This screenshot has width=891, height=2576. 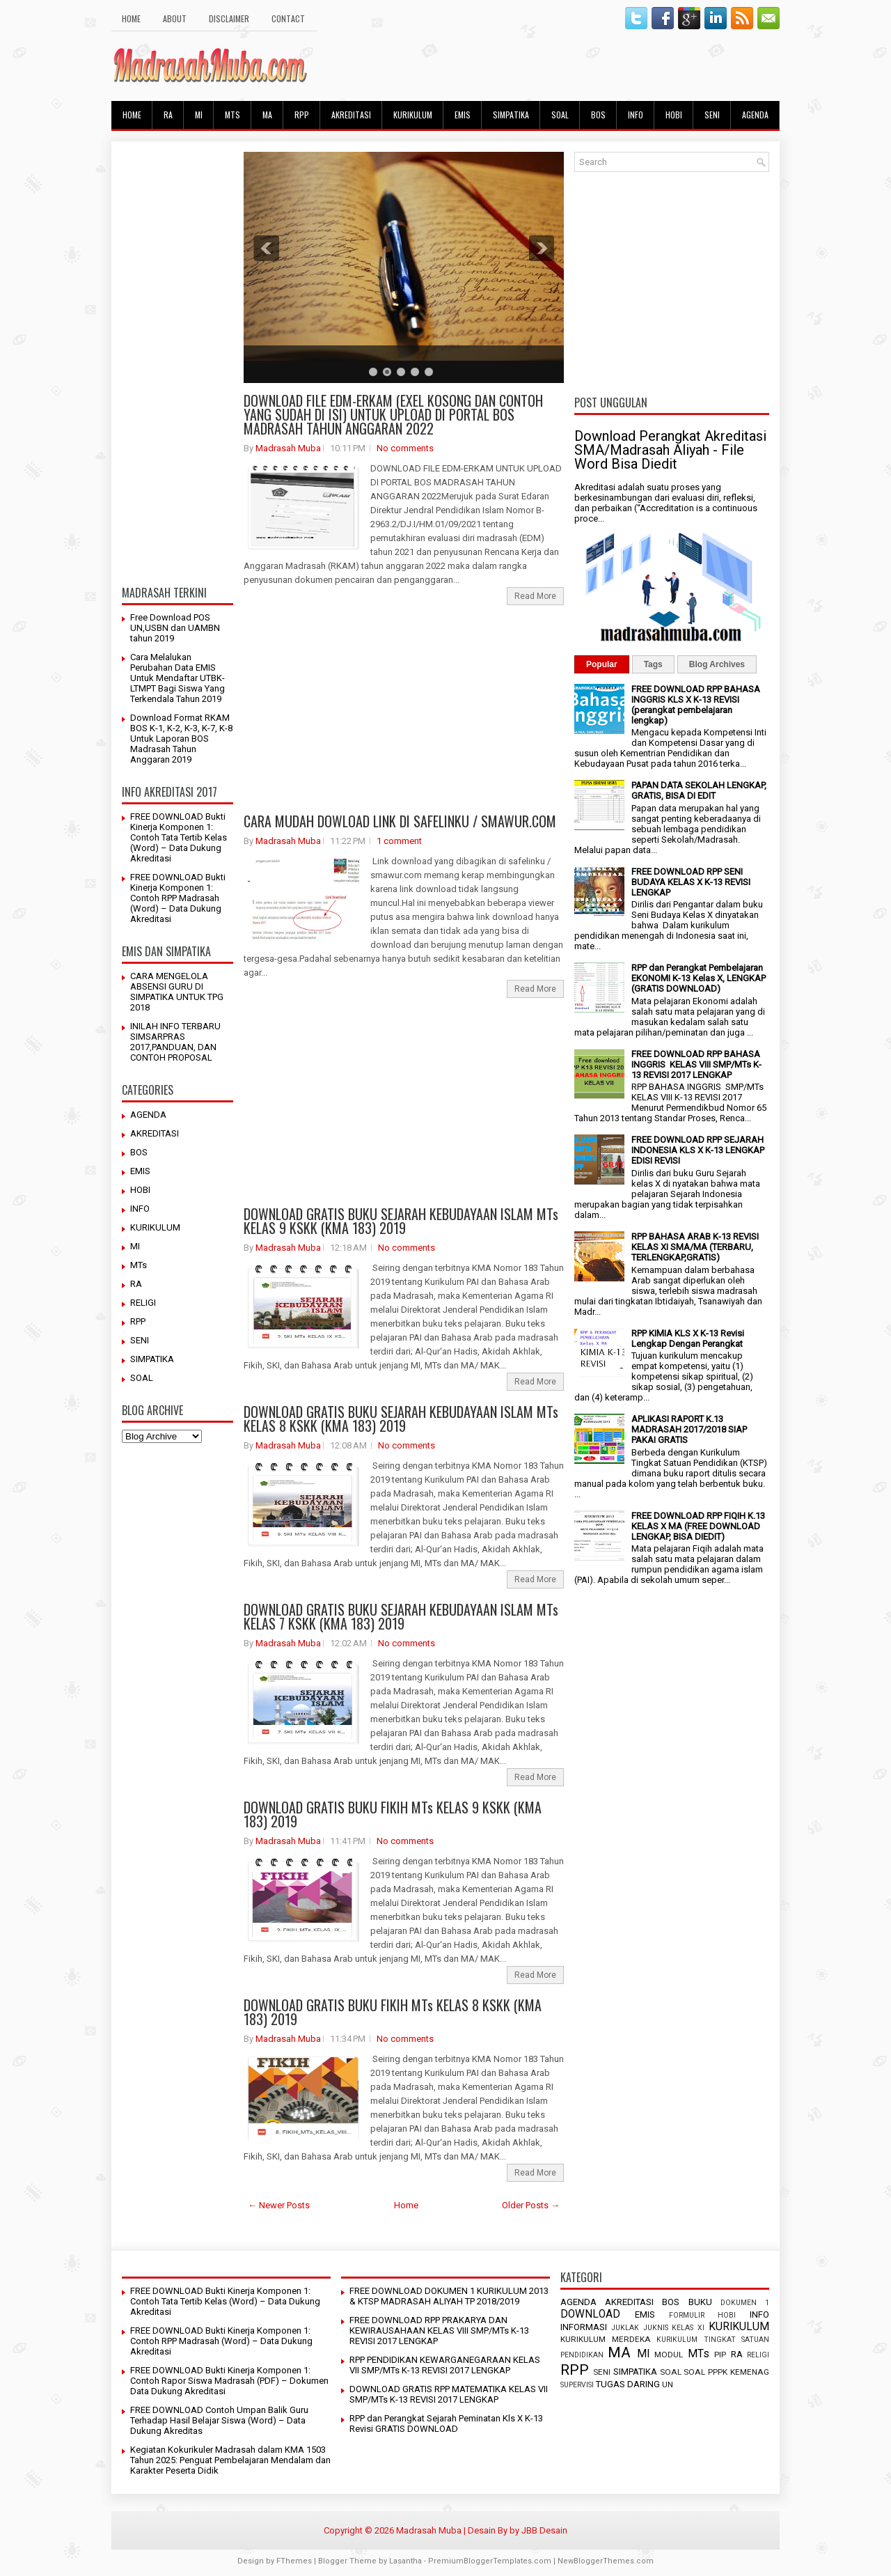 I want to click on PremiumBloggerTemplates.com, so click(x=489, y=2561).